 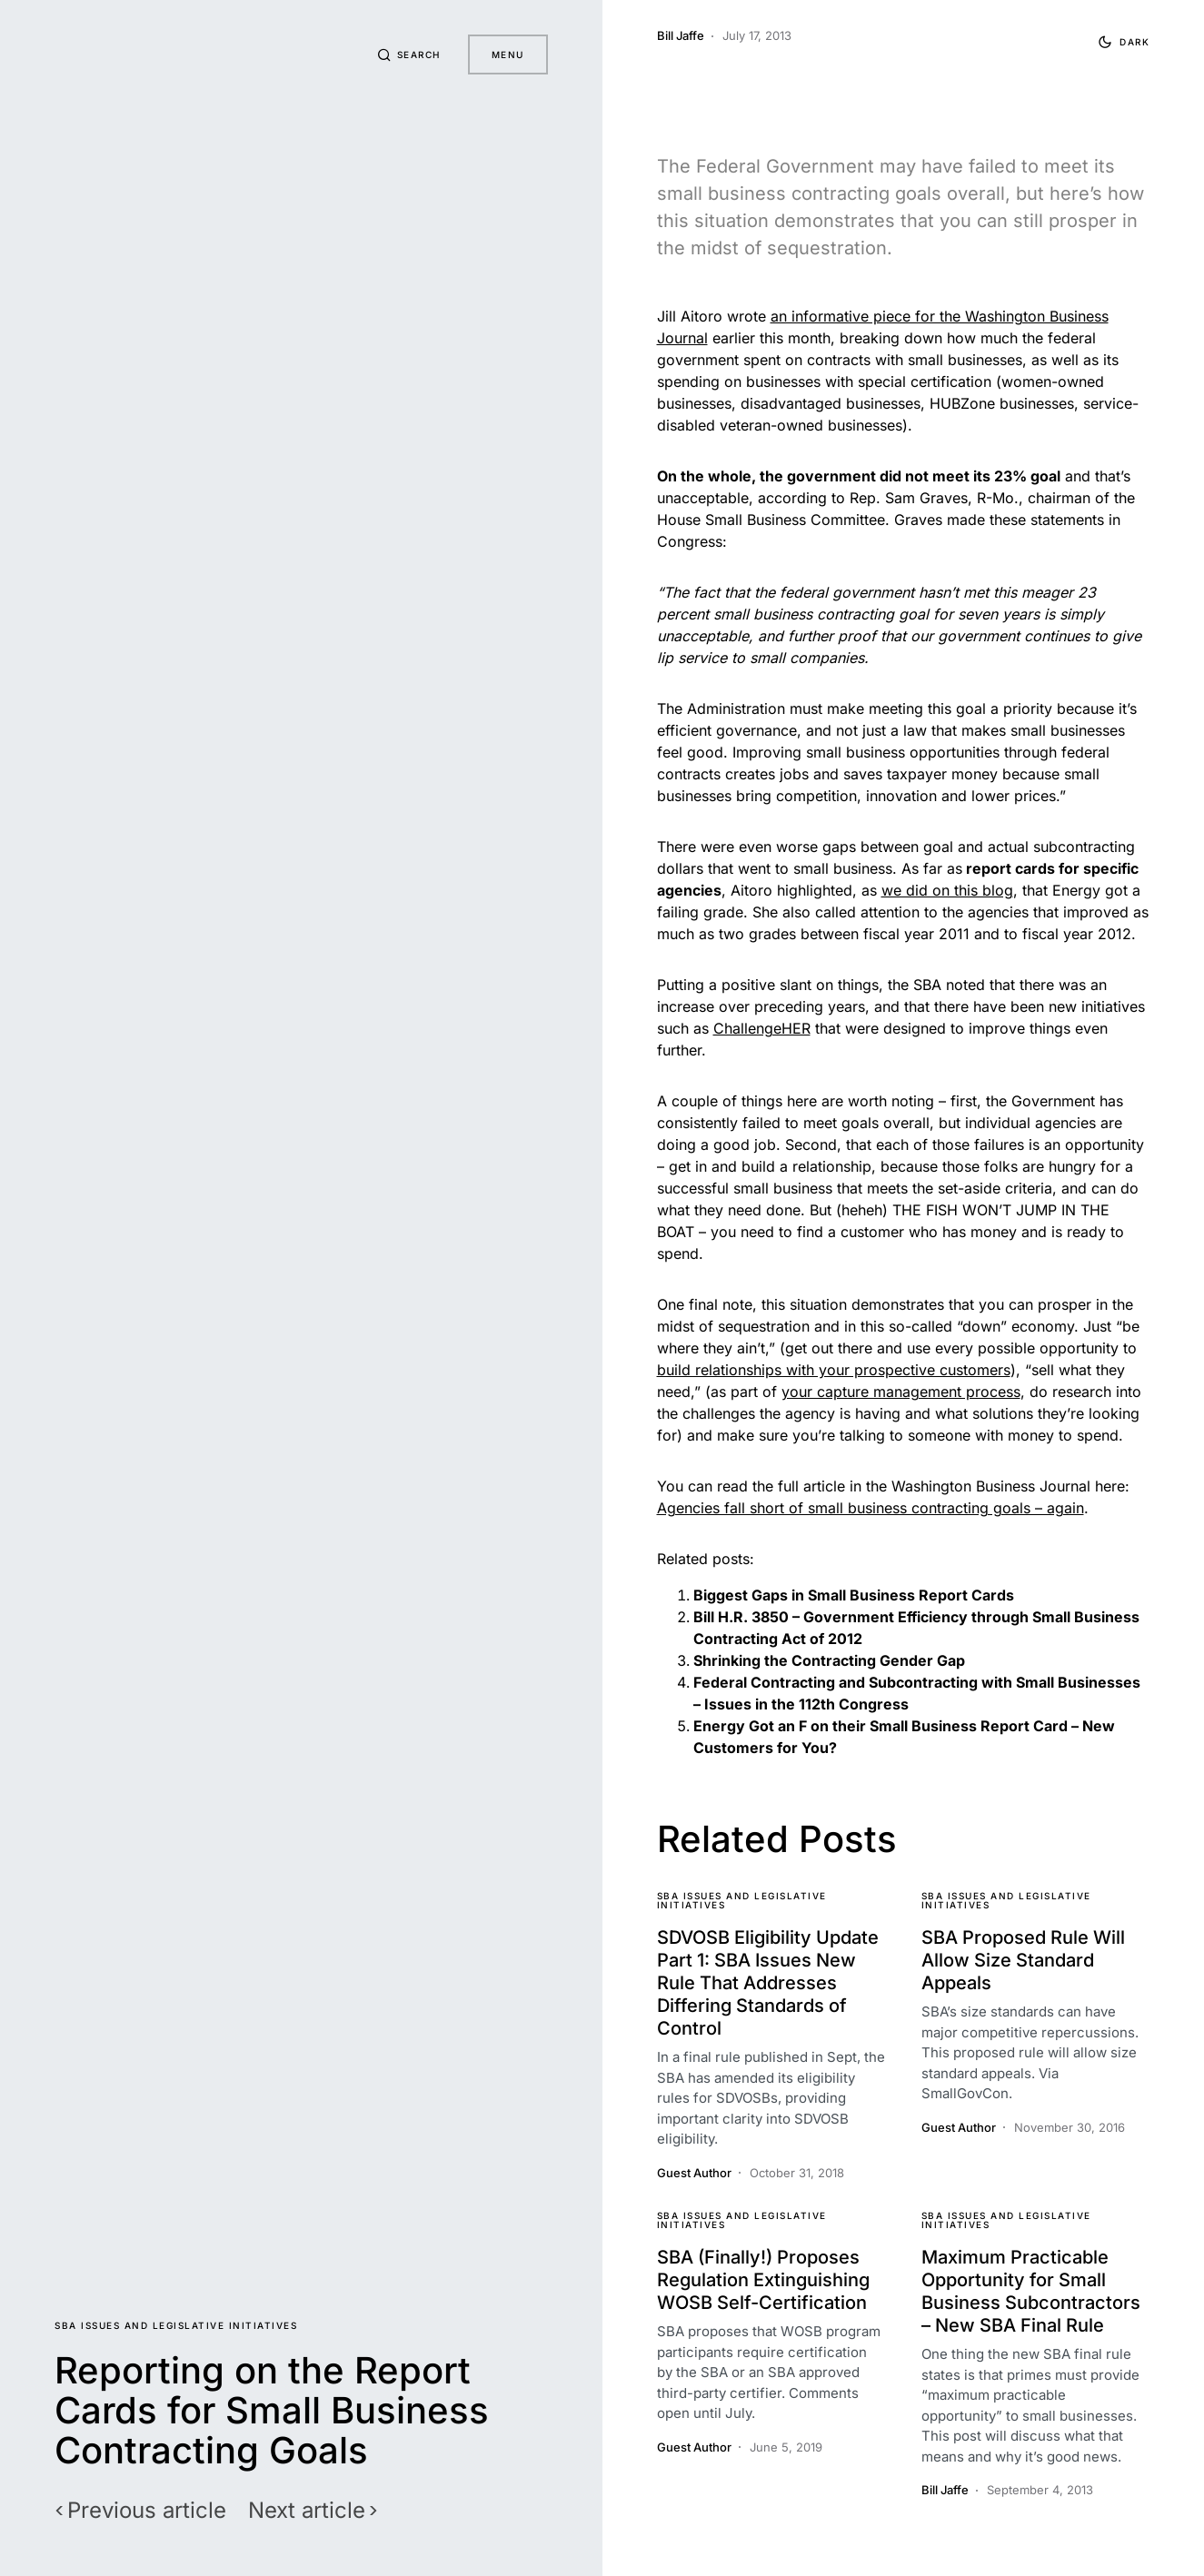 What do you see at coordinates (1023, 1960) in the screenshot?
I see `SBA Proposed Rule Will Allow Size Standard Appeals` at bounding box center [1023, 1960].